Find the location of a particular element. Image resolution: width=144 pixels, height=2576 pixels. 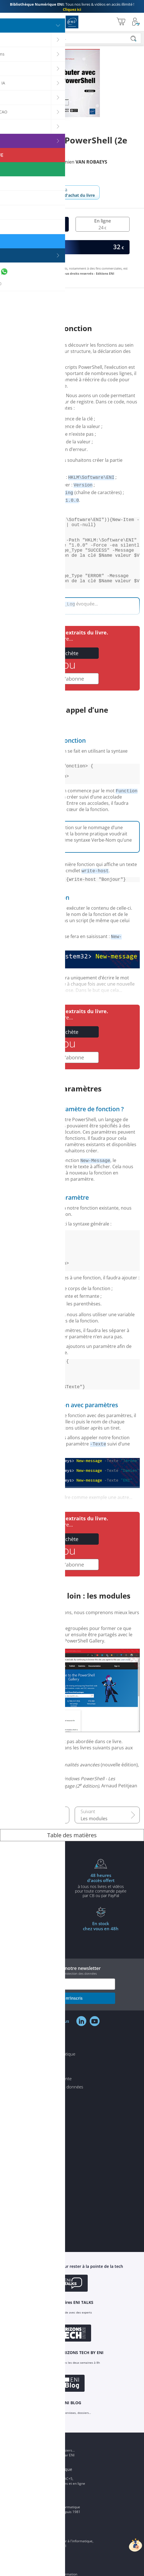

Jérôme is located at coordinates (30, 162).